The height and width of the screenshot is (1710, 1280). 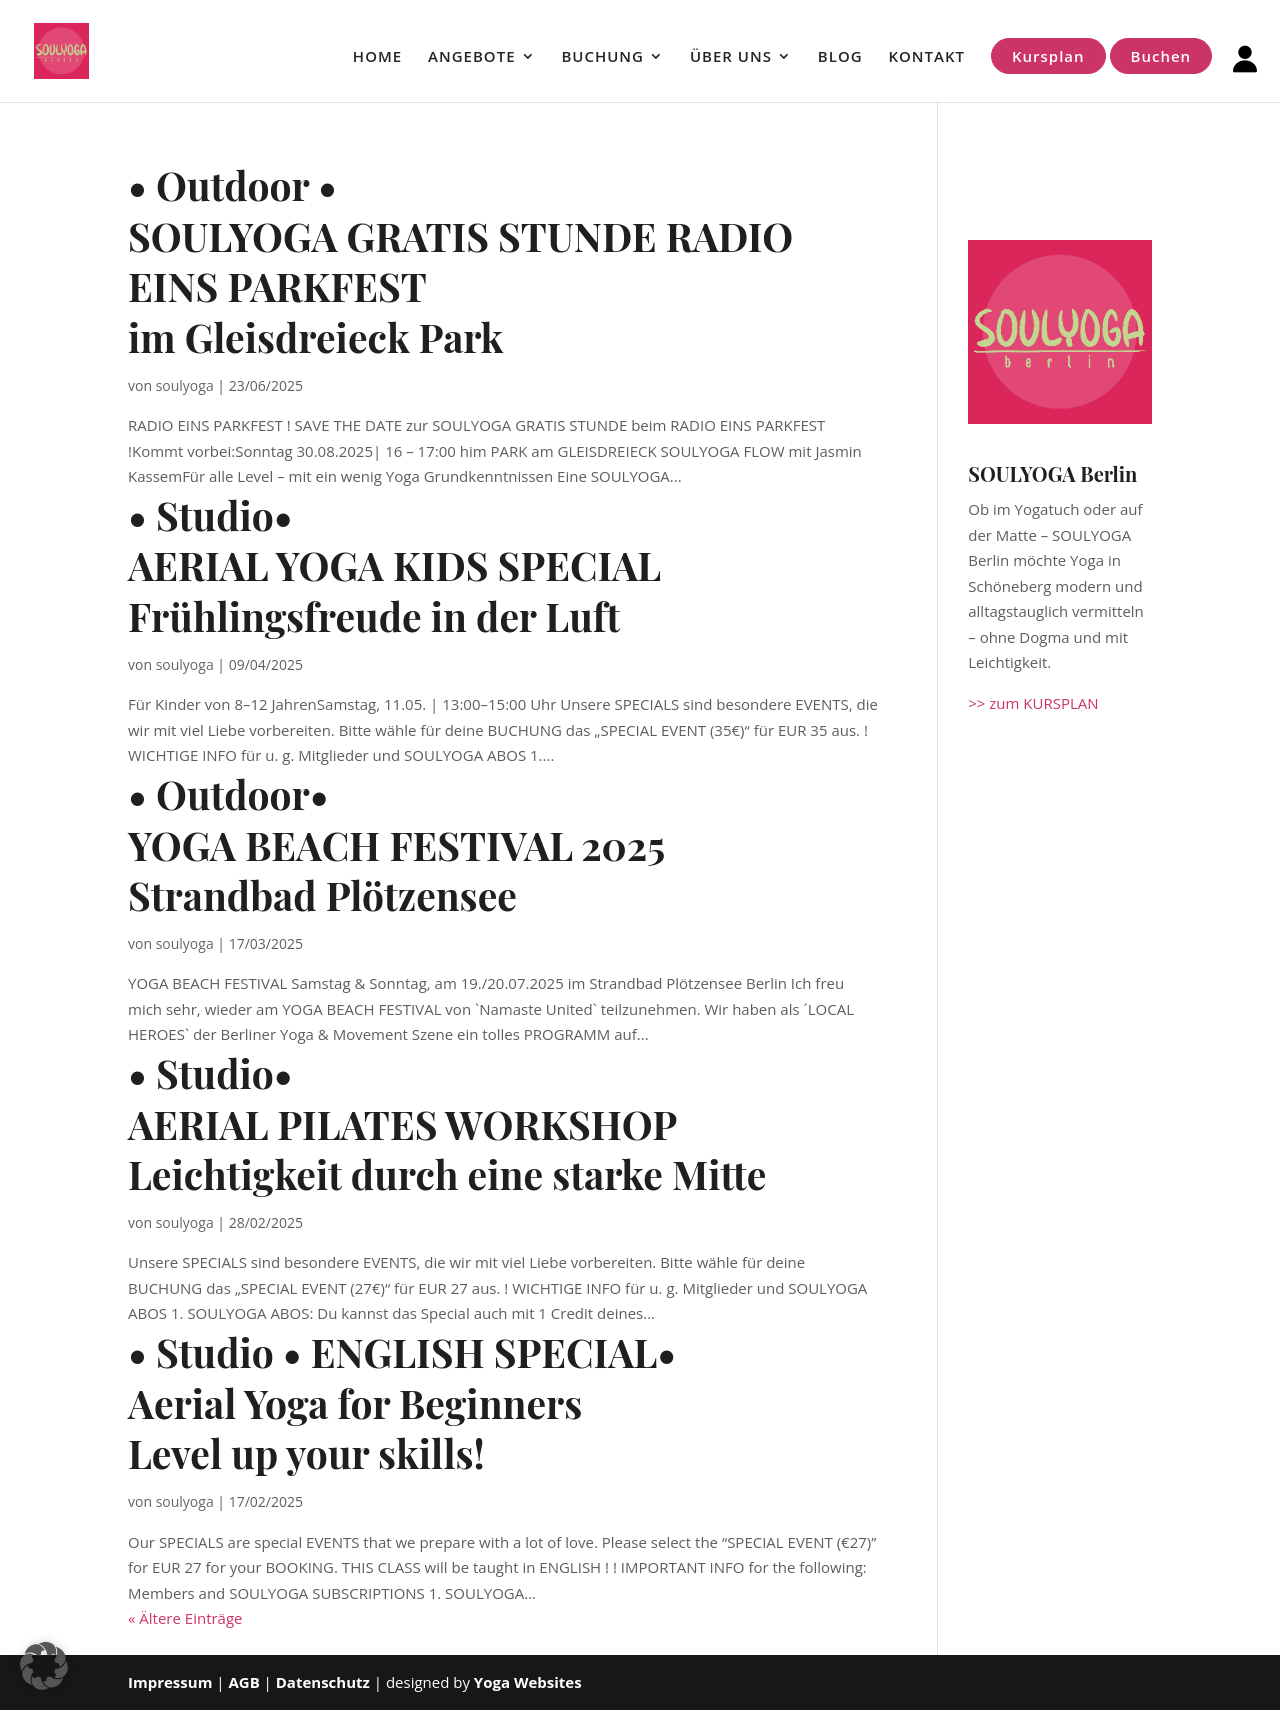 What do you see at coordinates (185, 385) in the screenshot?
I see `soulyoga` at bounding box center [185, 385].